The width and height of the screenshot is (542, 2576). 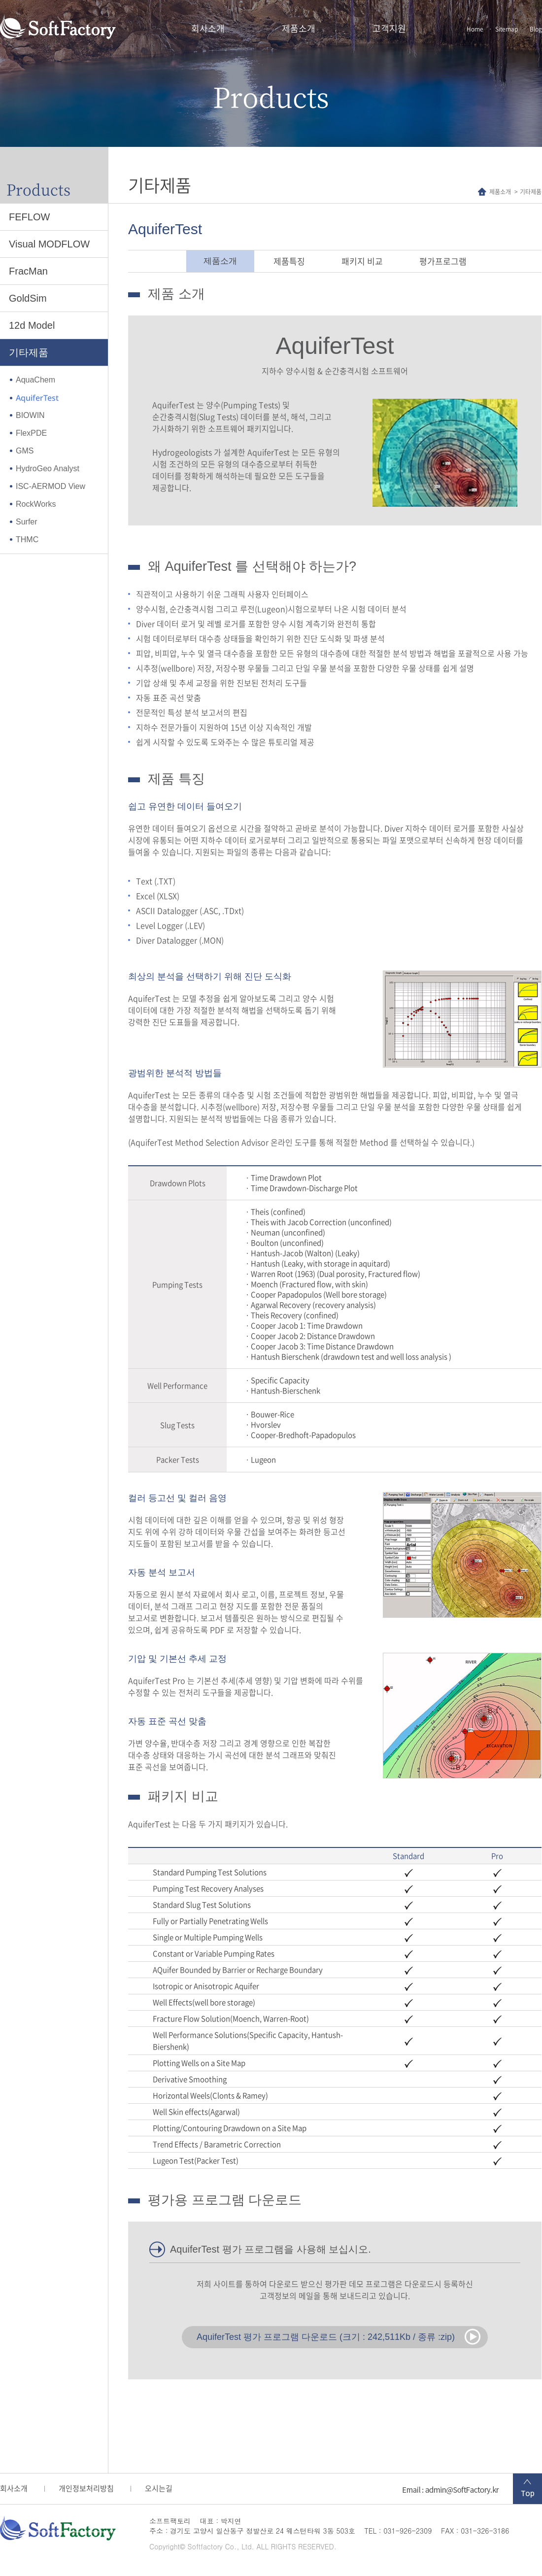 I want to click on Sitemap, so click(x=506, y=29).